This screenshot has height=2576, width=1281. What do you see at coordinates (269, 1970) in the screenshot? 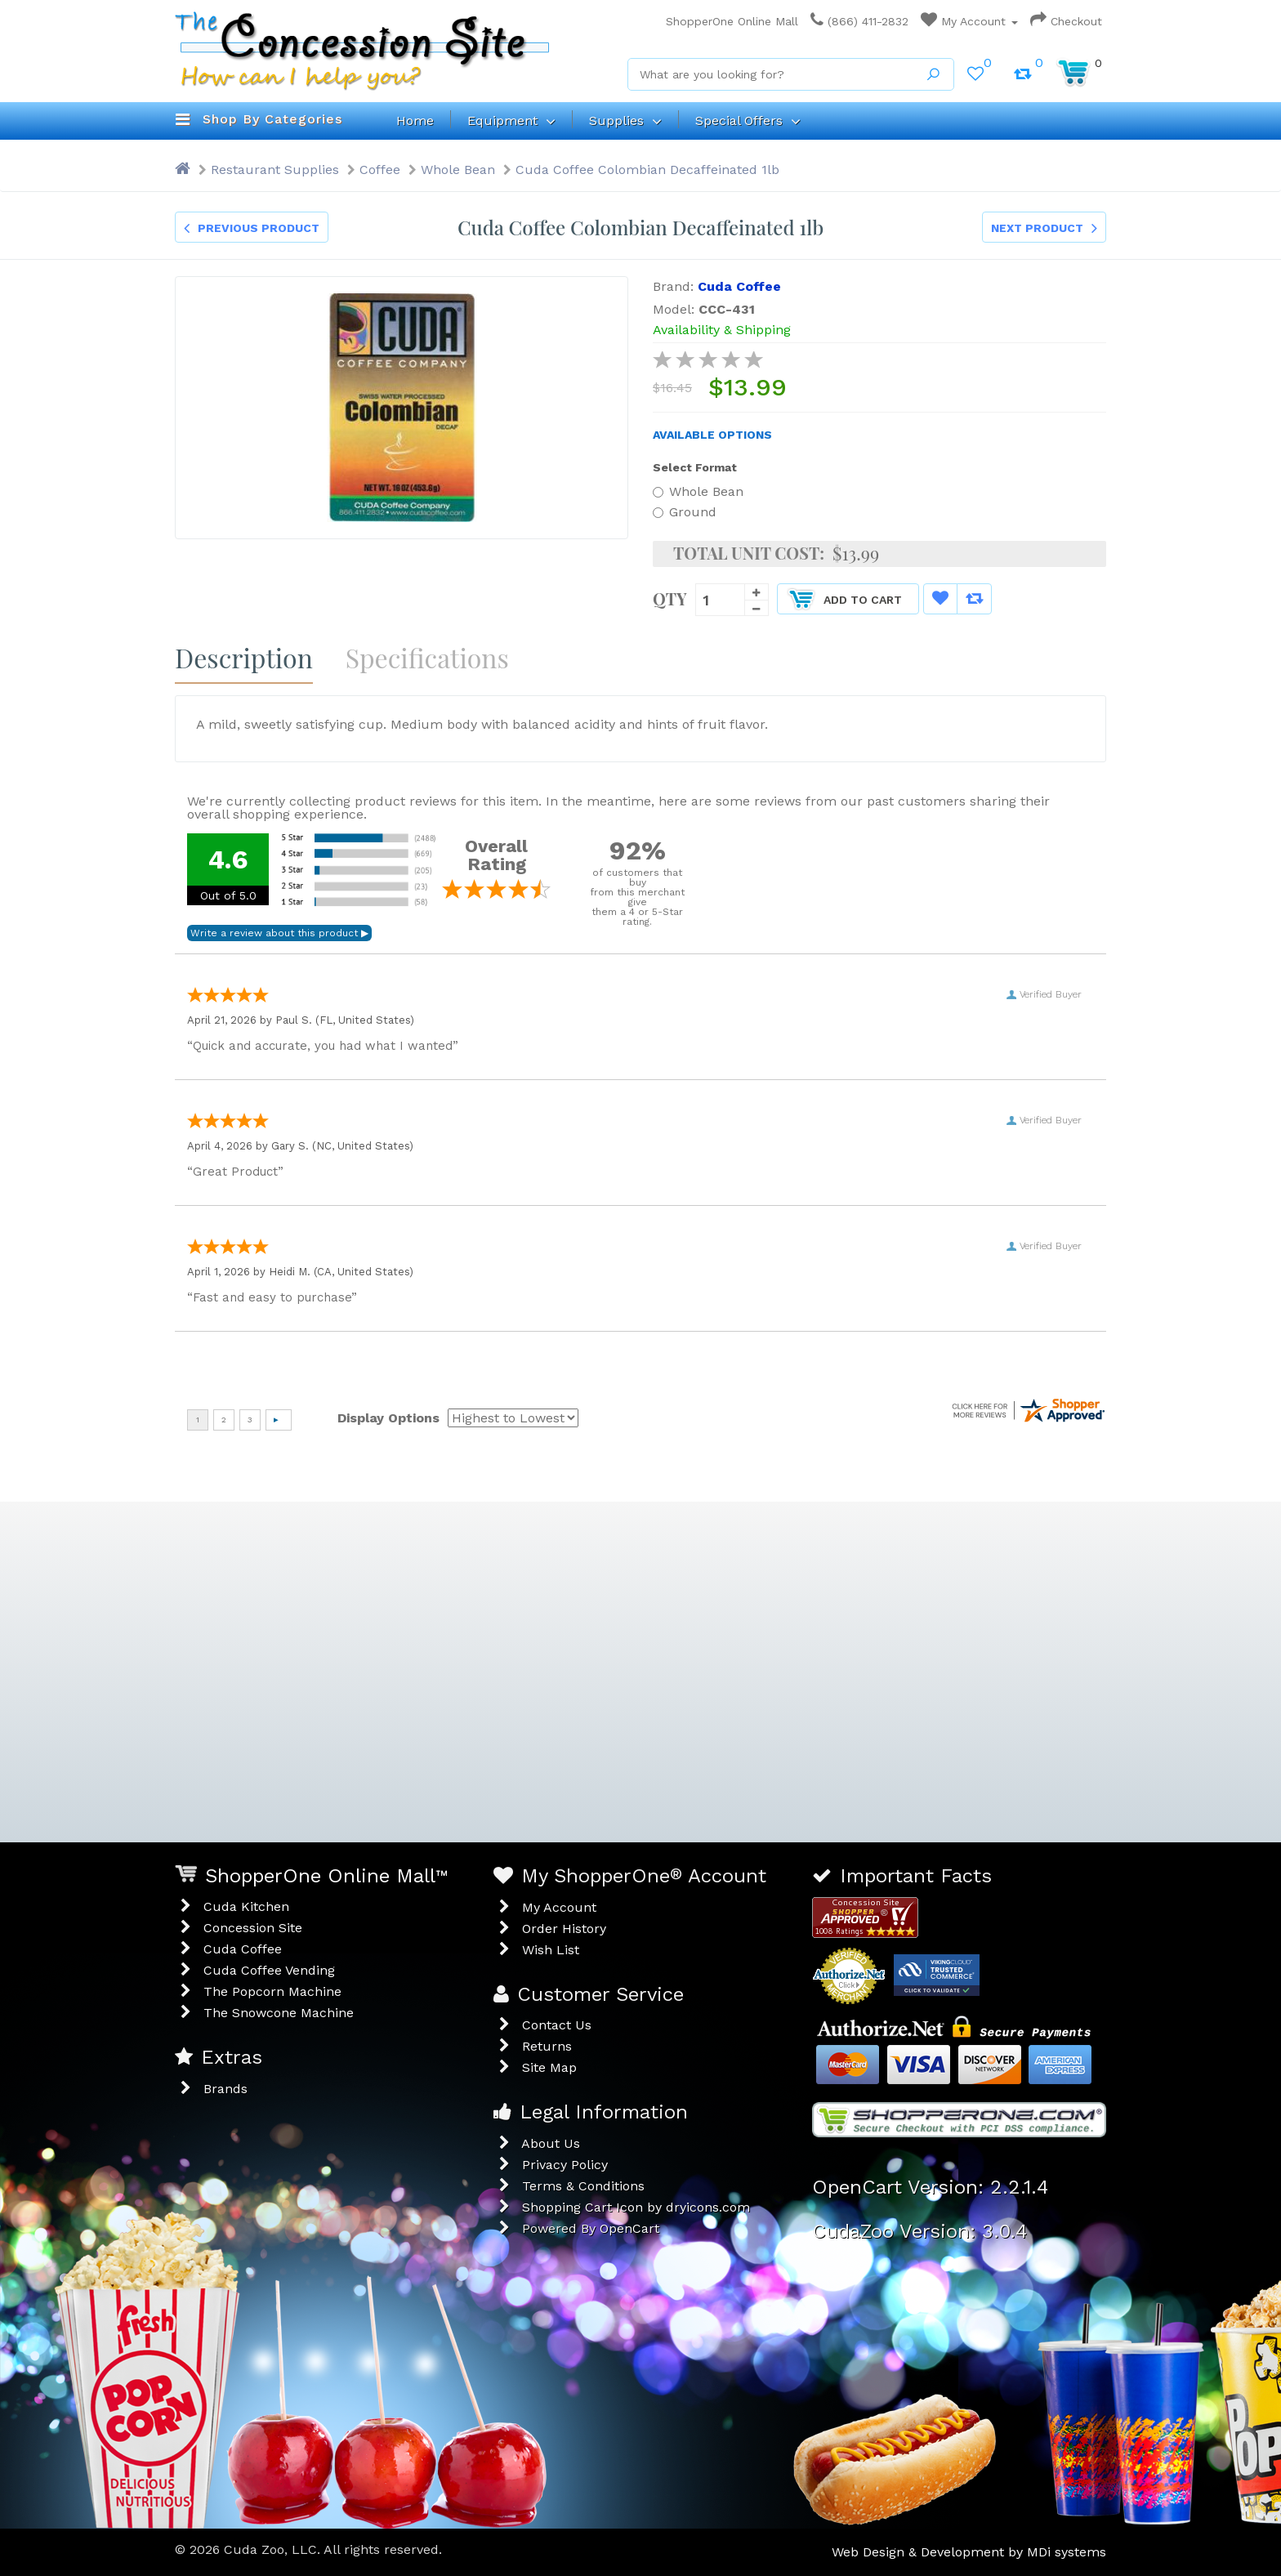
I see `Cuda Coffee Vending` at bounding box center [269, 1970].